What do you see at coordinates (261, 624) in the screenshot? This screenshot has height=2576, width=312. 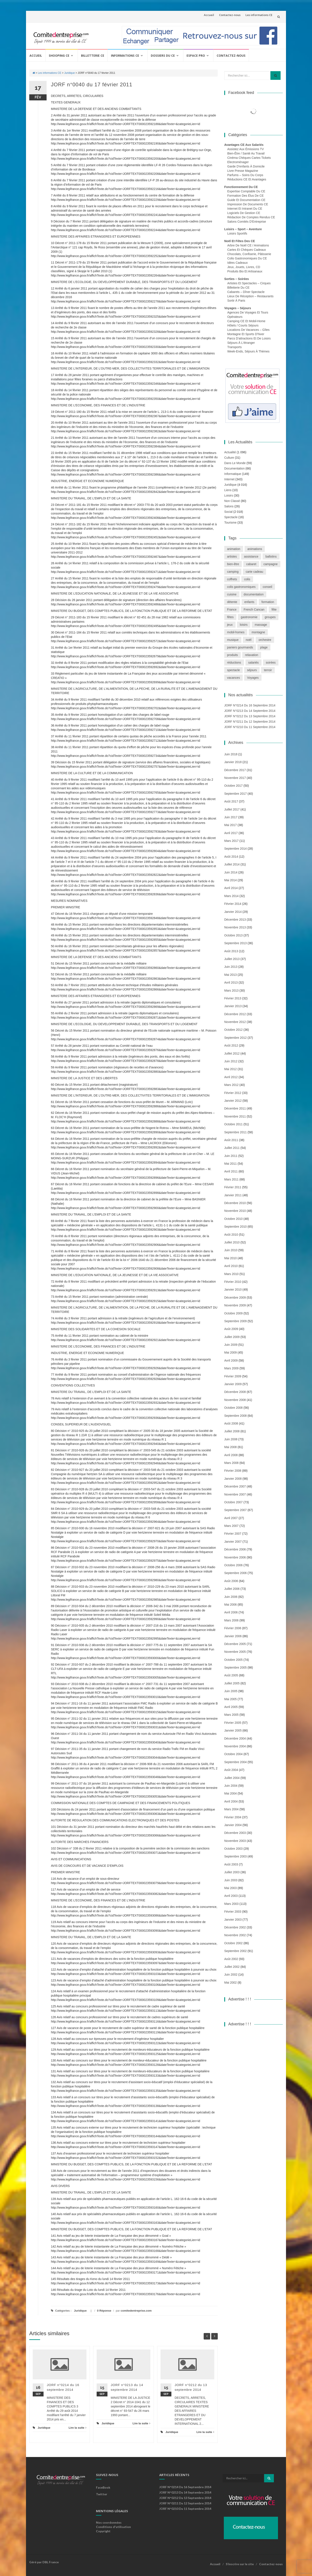 I see `massage [massage (3 éléments)]` at bounding box center [261, 624].